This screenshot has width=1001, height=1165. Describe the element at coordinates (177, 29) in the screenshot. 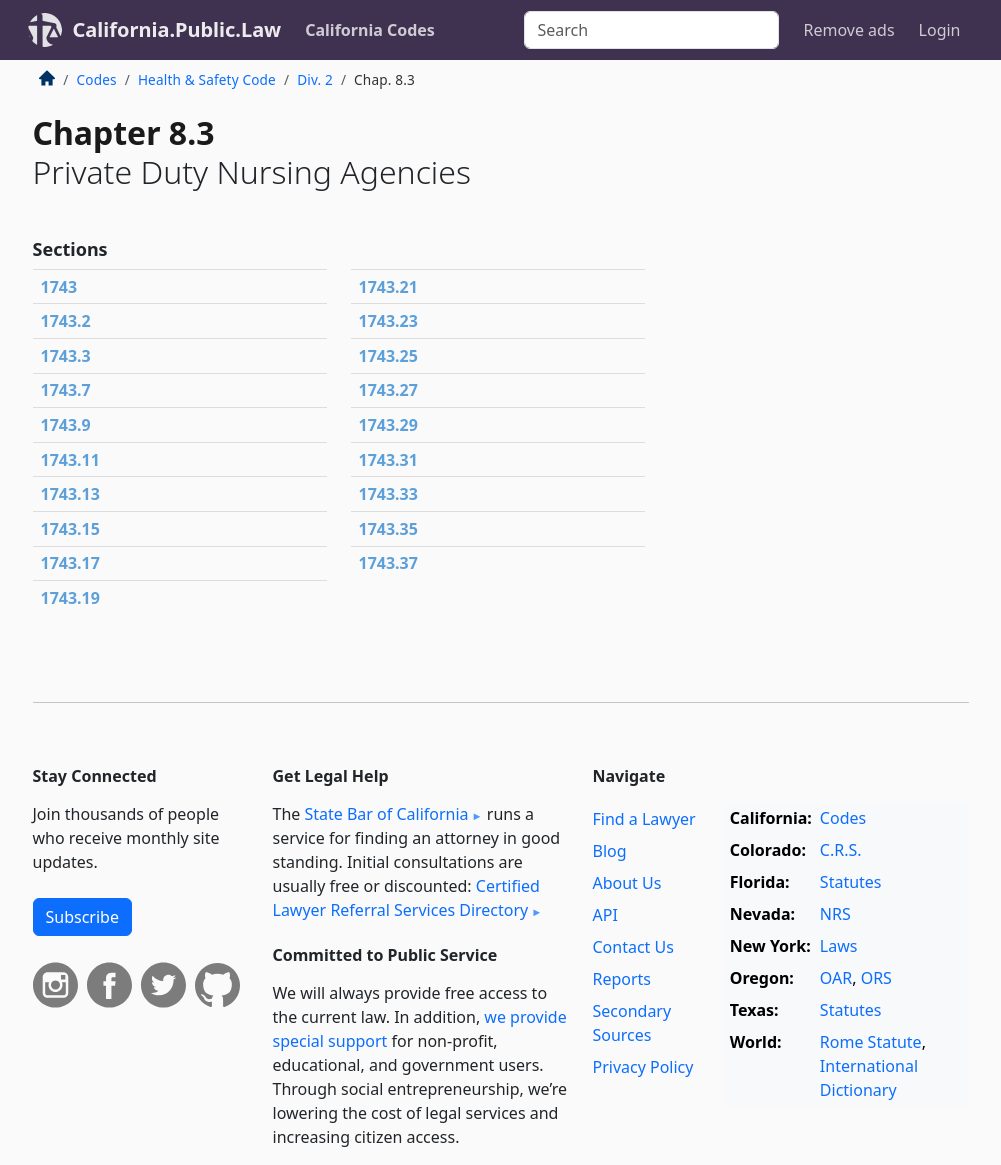

I see `California.Public.Law` at that location.